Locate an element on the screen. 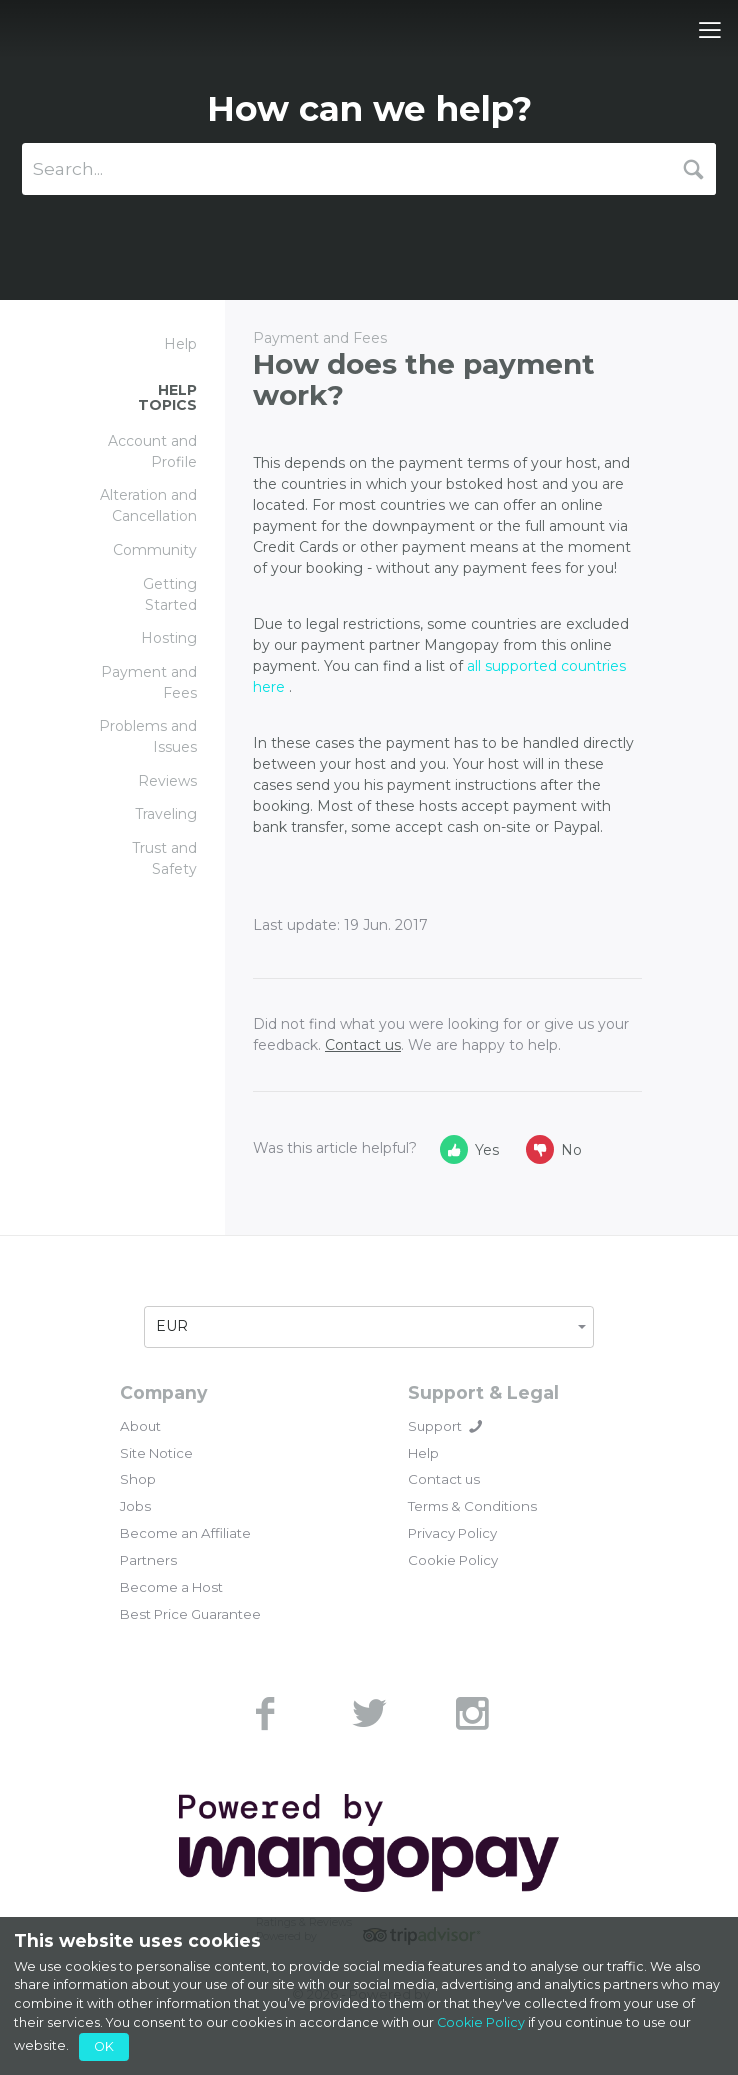  Help [link] is located at coordinates (423, 1453).